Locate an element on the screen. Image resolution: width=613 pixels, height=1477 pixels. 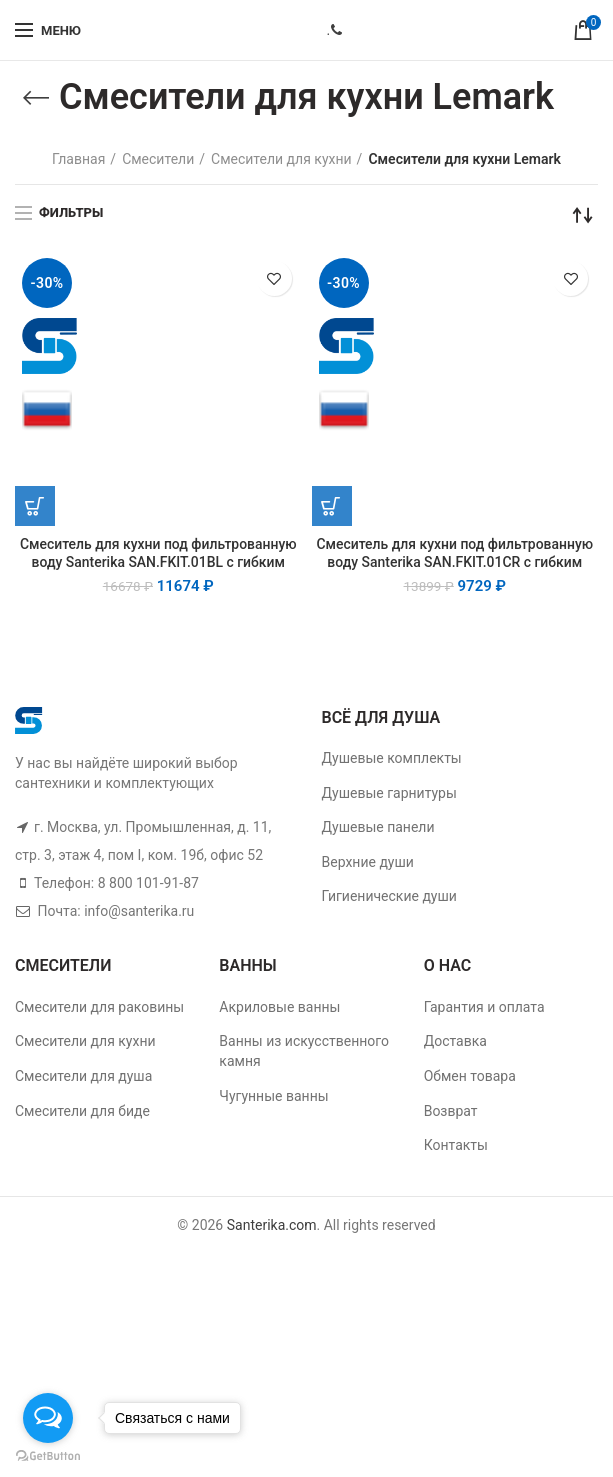
Возврат is located at coordinates (451, 1111).